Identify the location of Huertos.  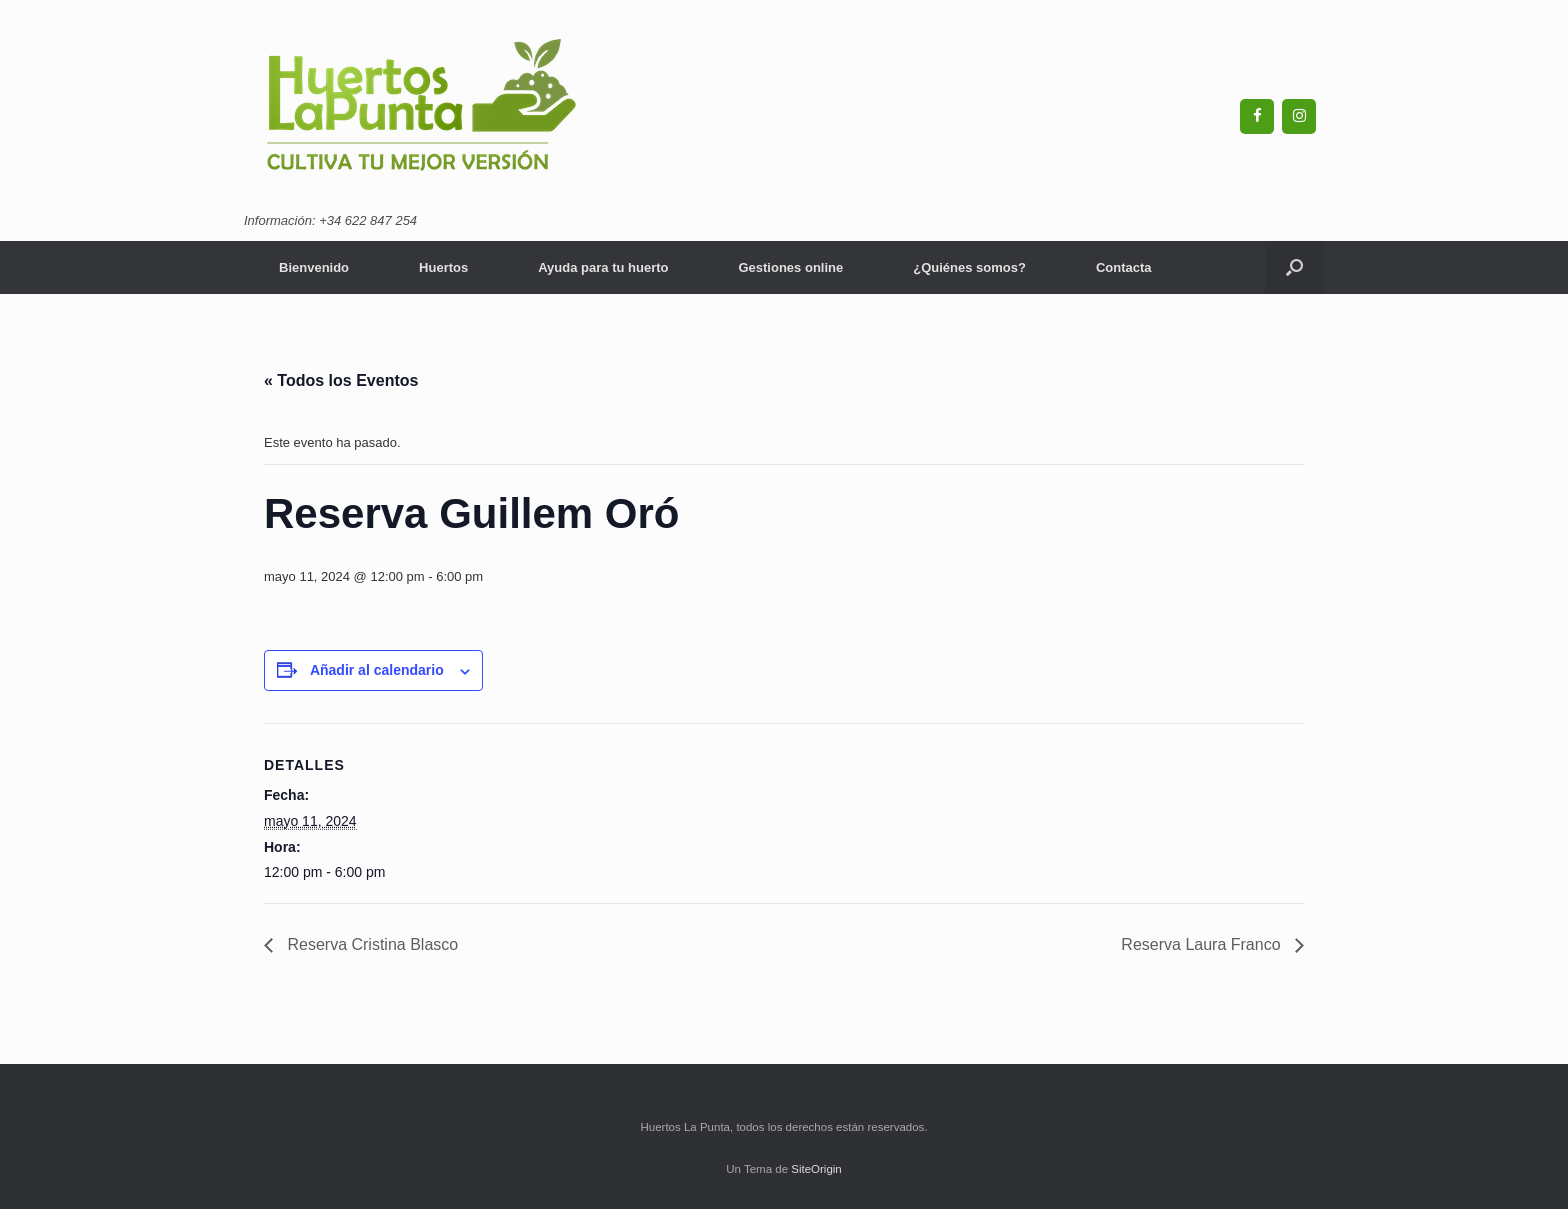
(443, 267).